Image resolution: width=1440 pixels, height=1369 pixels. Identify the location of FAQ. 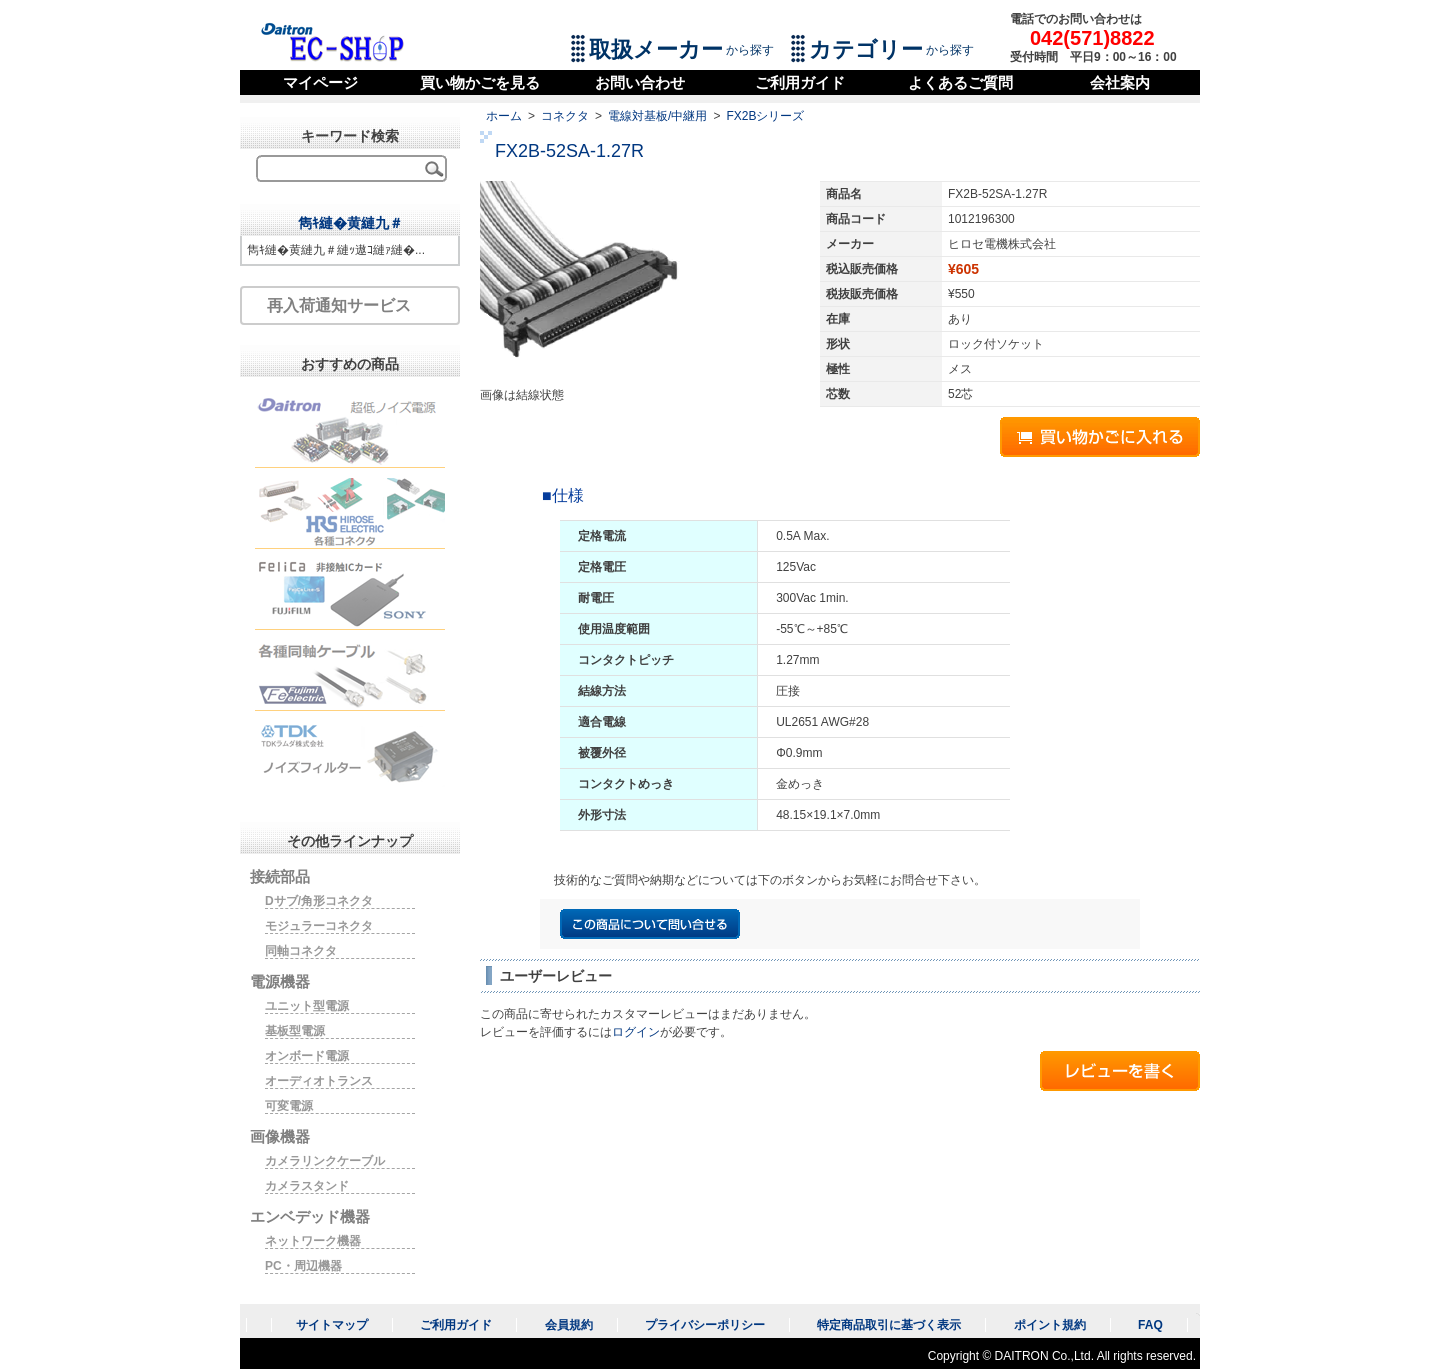
(1150, 1325).